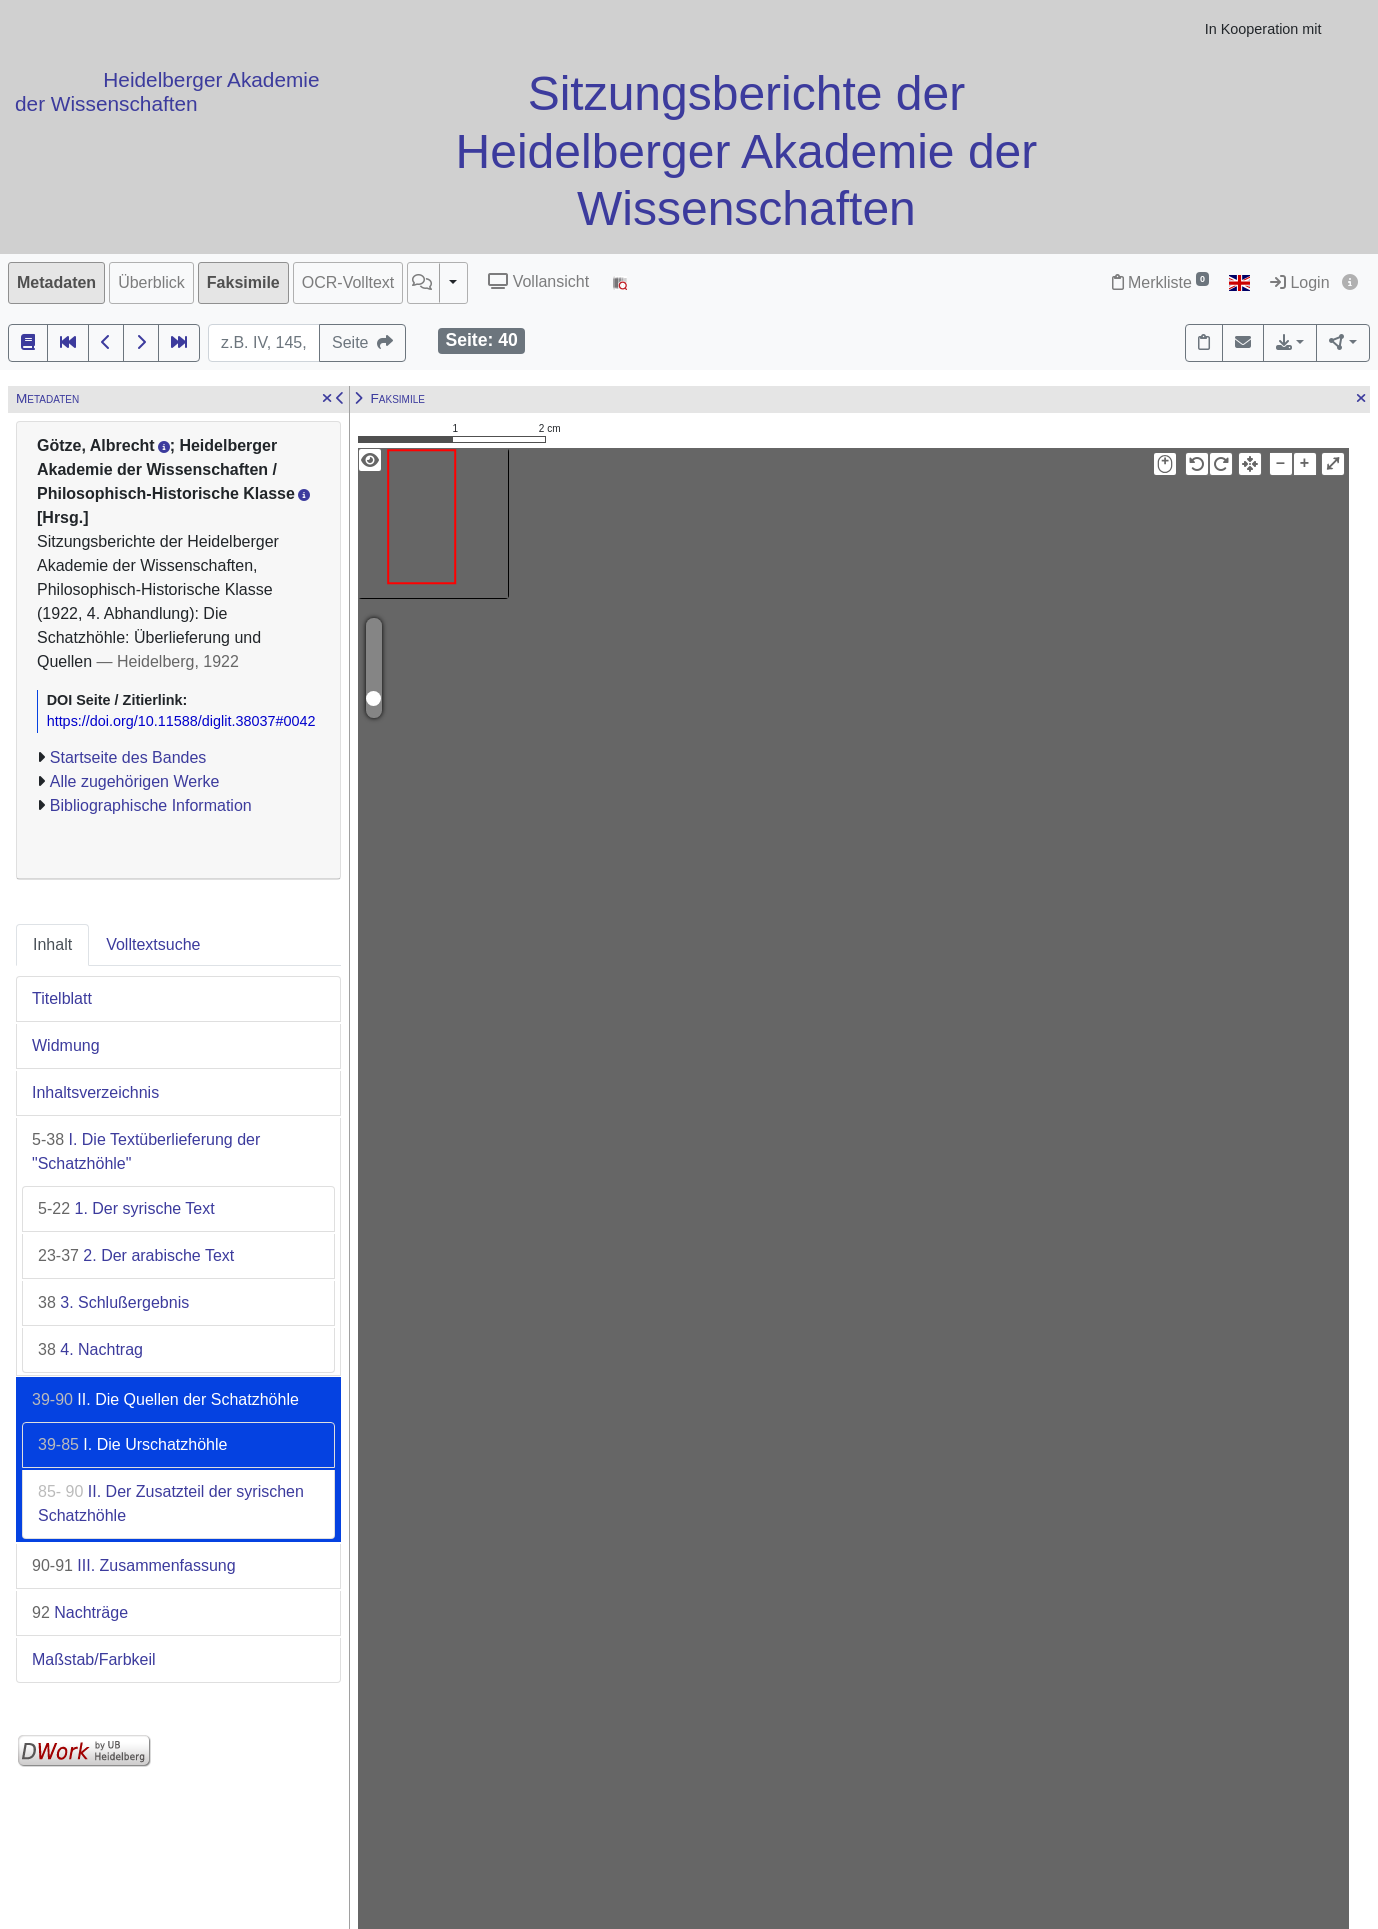 The height and width of the screenshot is (1929, 1378). I want to click on 4. Nachtrag, so click(90, 1349).